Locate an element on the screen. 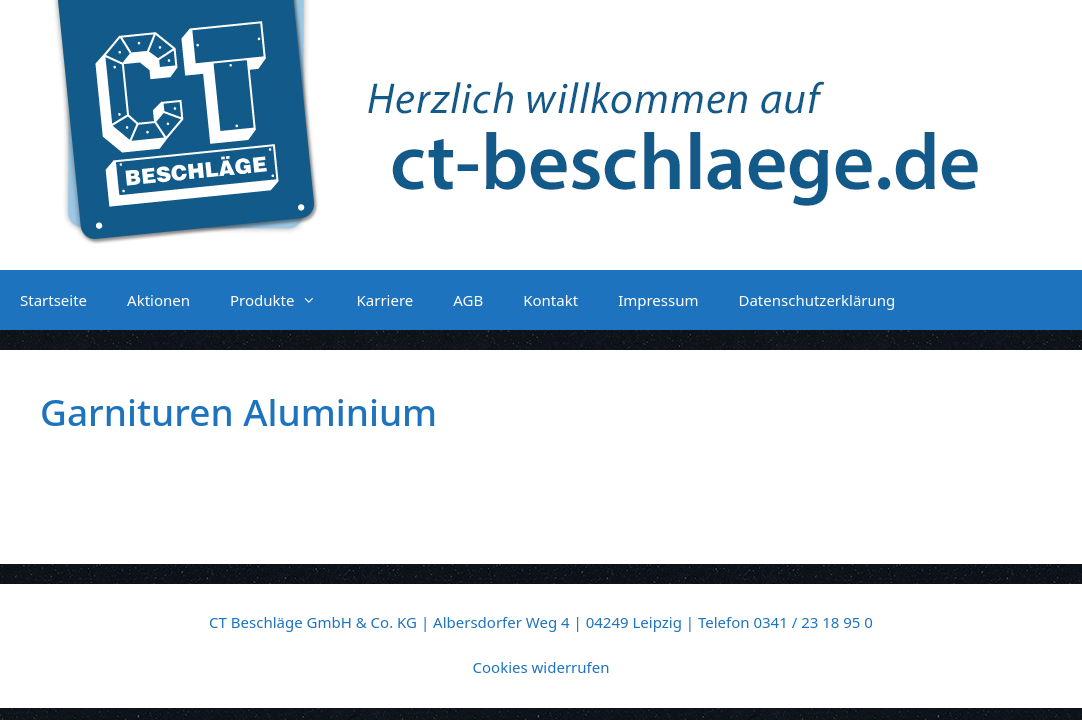 The image size is (1082, 720). Produkte is located at coordinates (283, 300).